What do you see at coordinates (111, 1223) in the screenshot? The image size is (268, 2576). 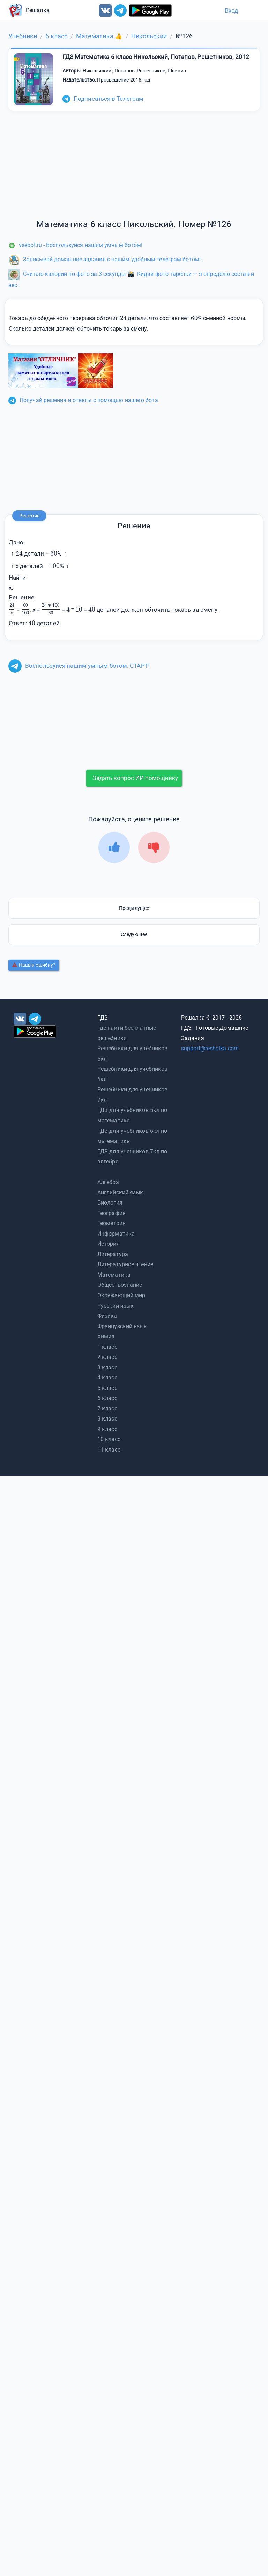 I see `Геометрия` at bounding box center [111, 1223].